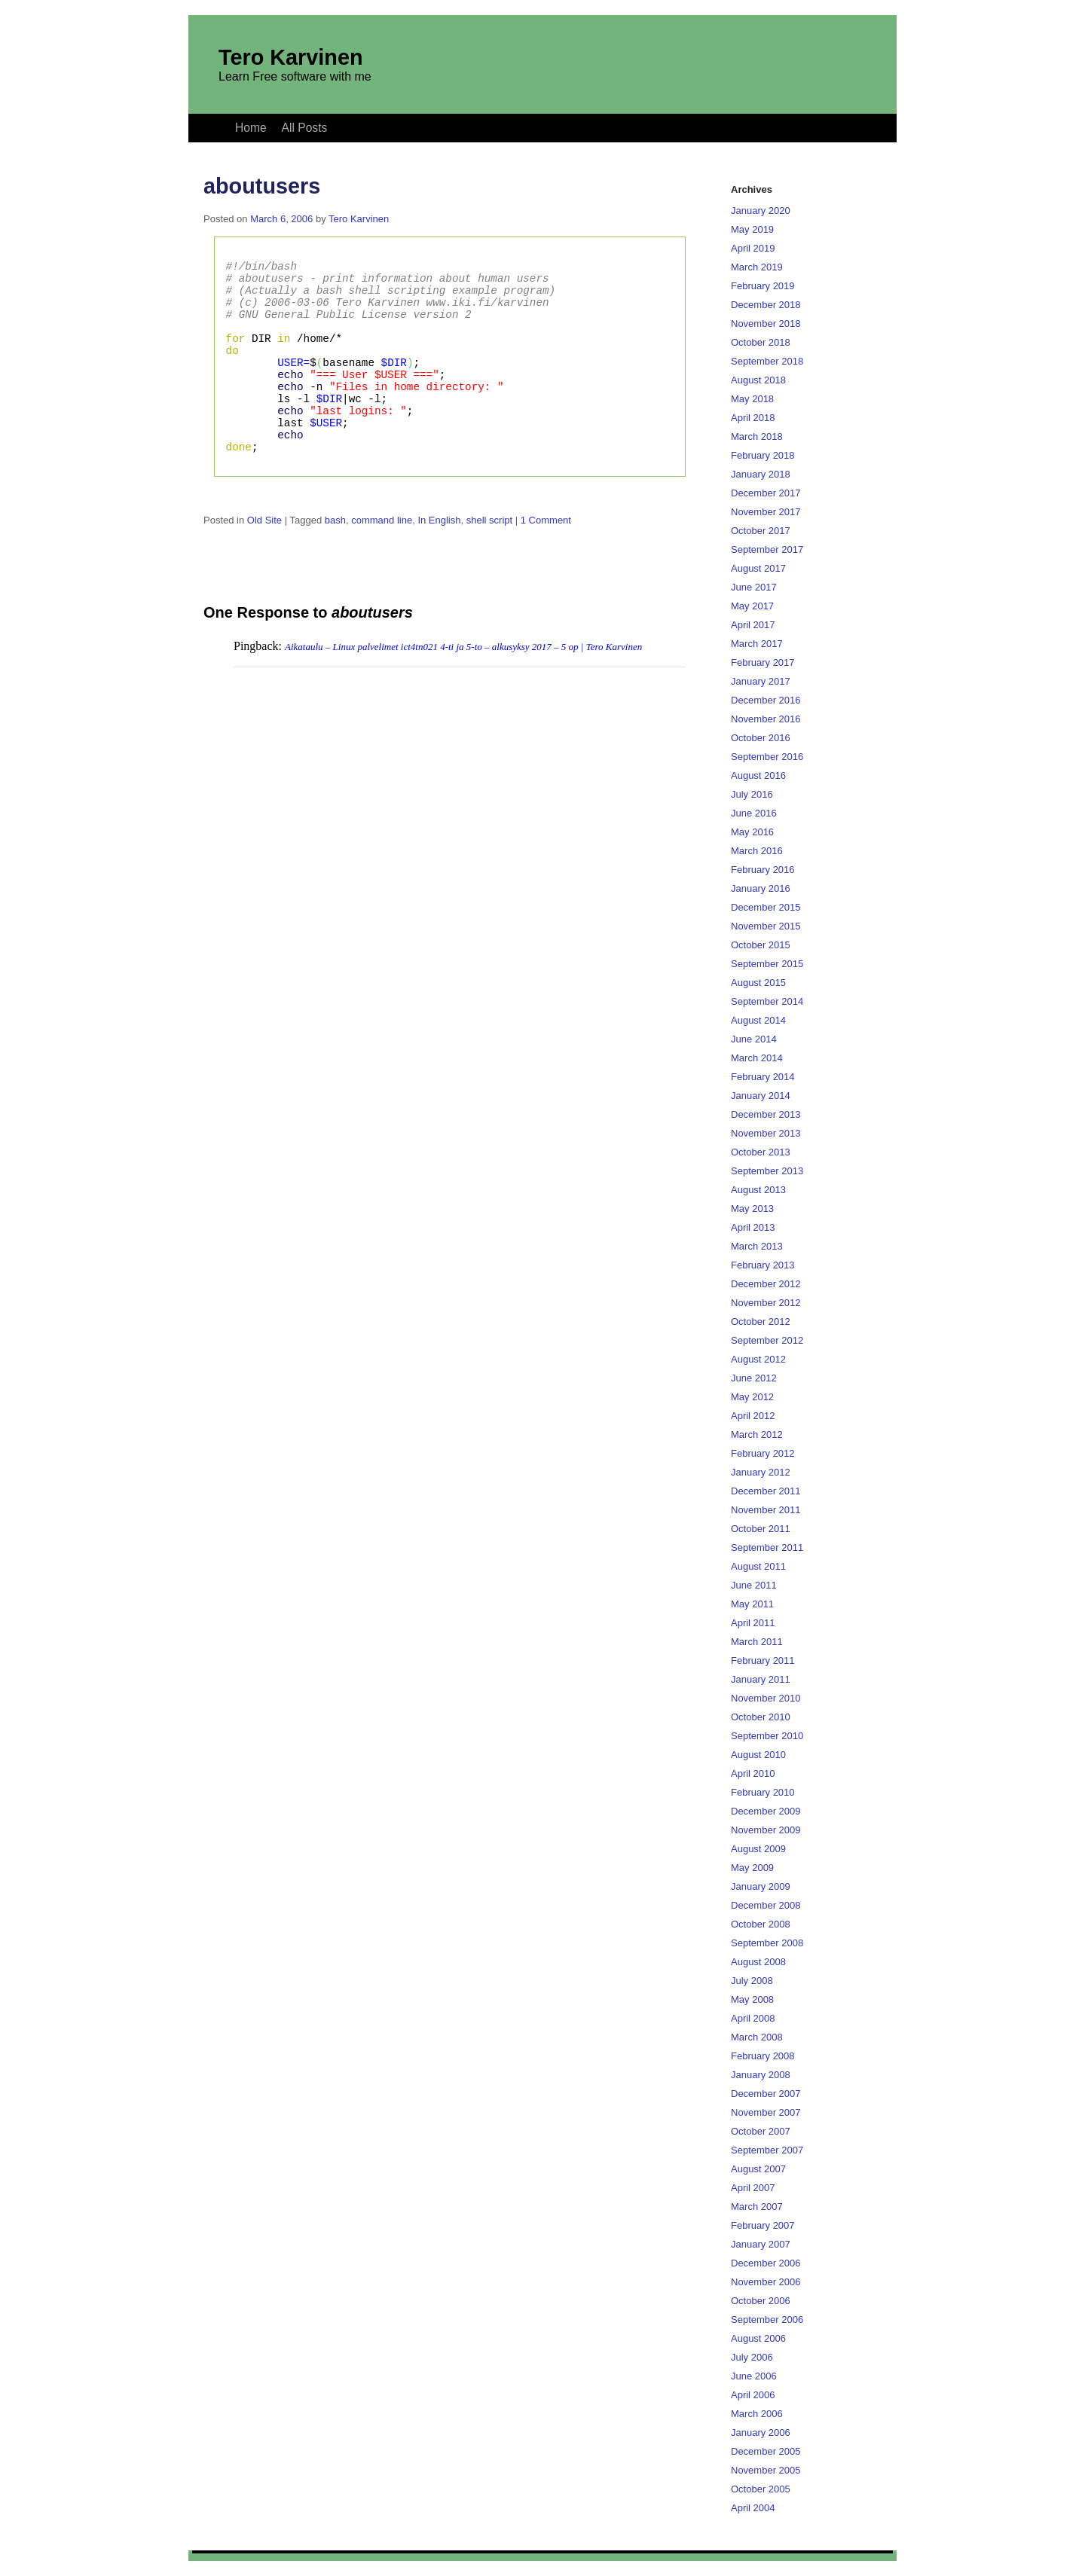  Describe the element at coordinates (754, 1585) in the screenshot. I see `June 2011` at that location.